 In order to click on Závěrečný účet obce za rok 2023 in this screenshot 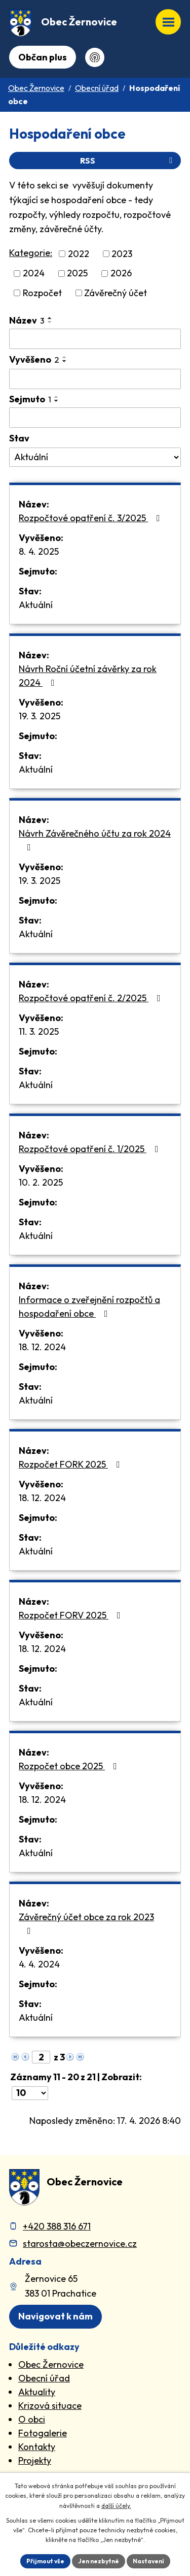, I will do `click(86, 1923)`.